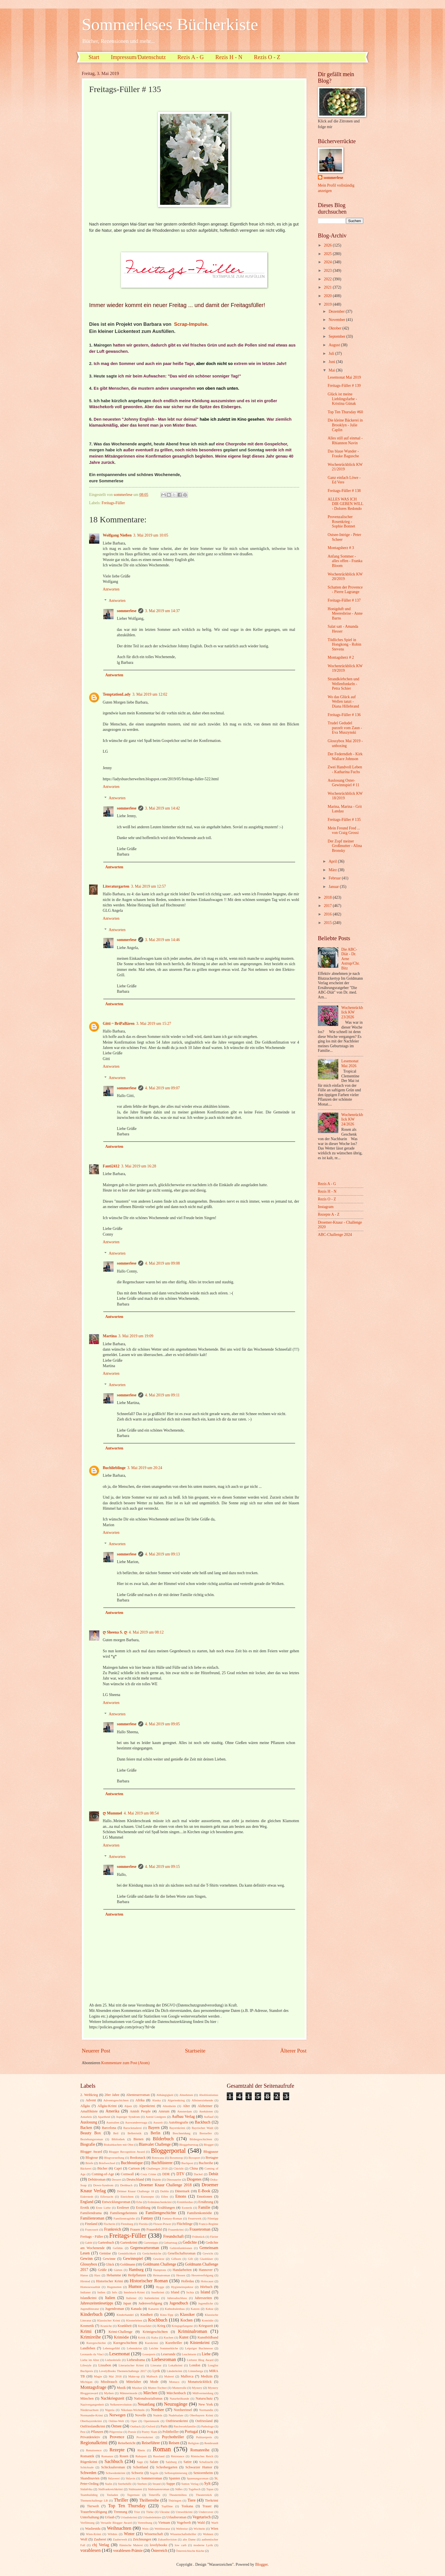 This screenshot has height=2576, width=445. I want to click on Türke, so click(150, 2512).